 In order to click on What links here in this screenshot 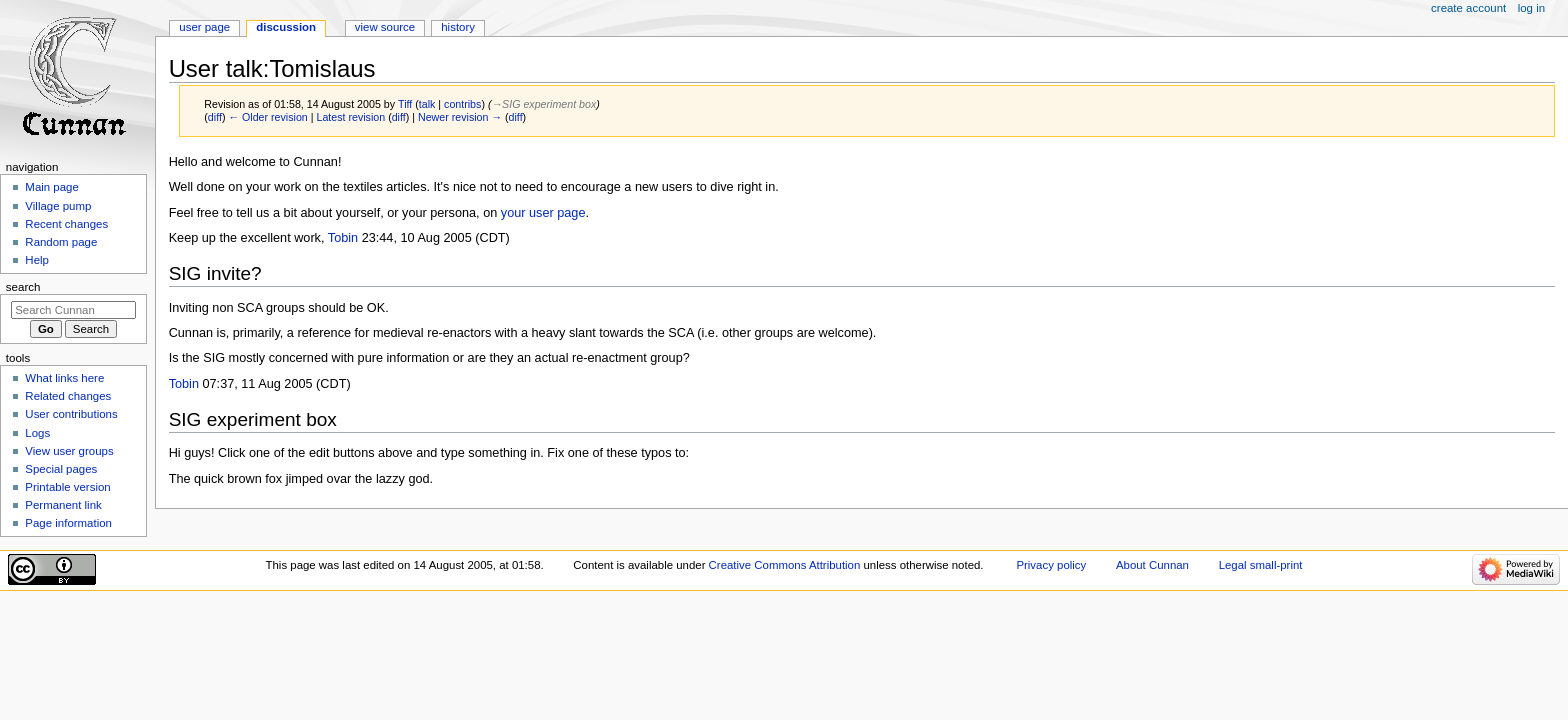, I will do `click(64, 378)`.